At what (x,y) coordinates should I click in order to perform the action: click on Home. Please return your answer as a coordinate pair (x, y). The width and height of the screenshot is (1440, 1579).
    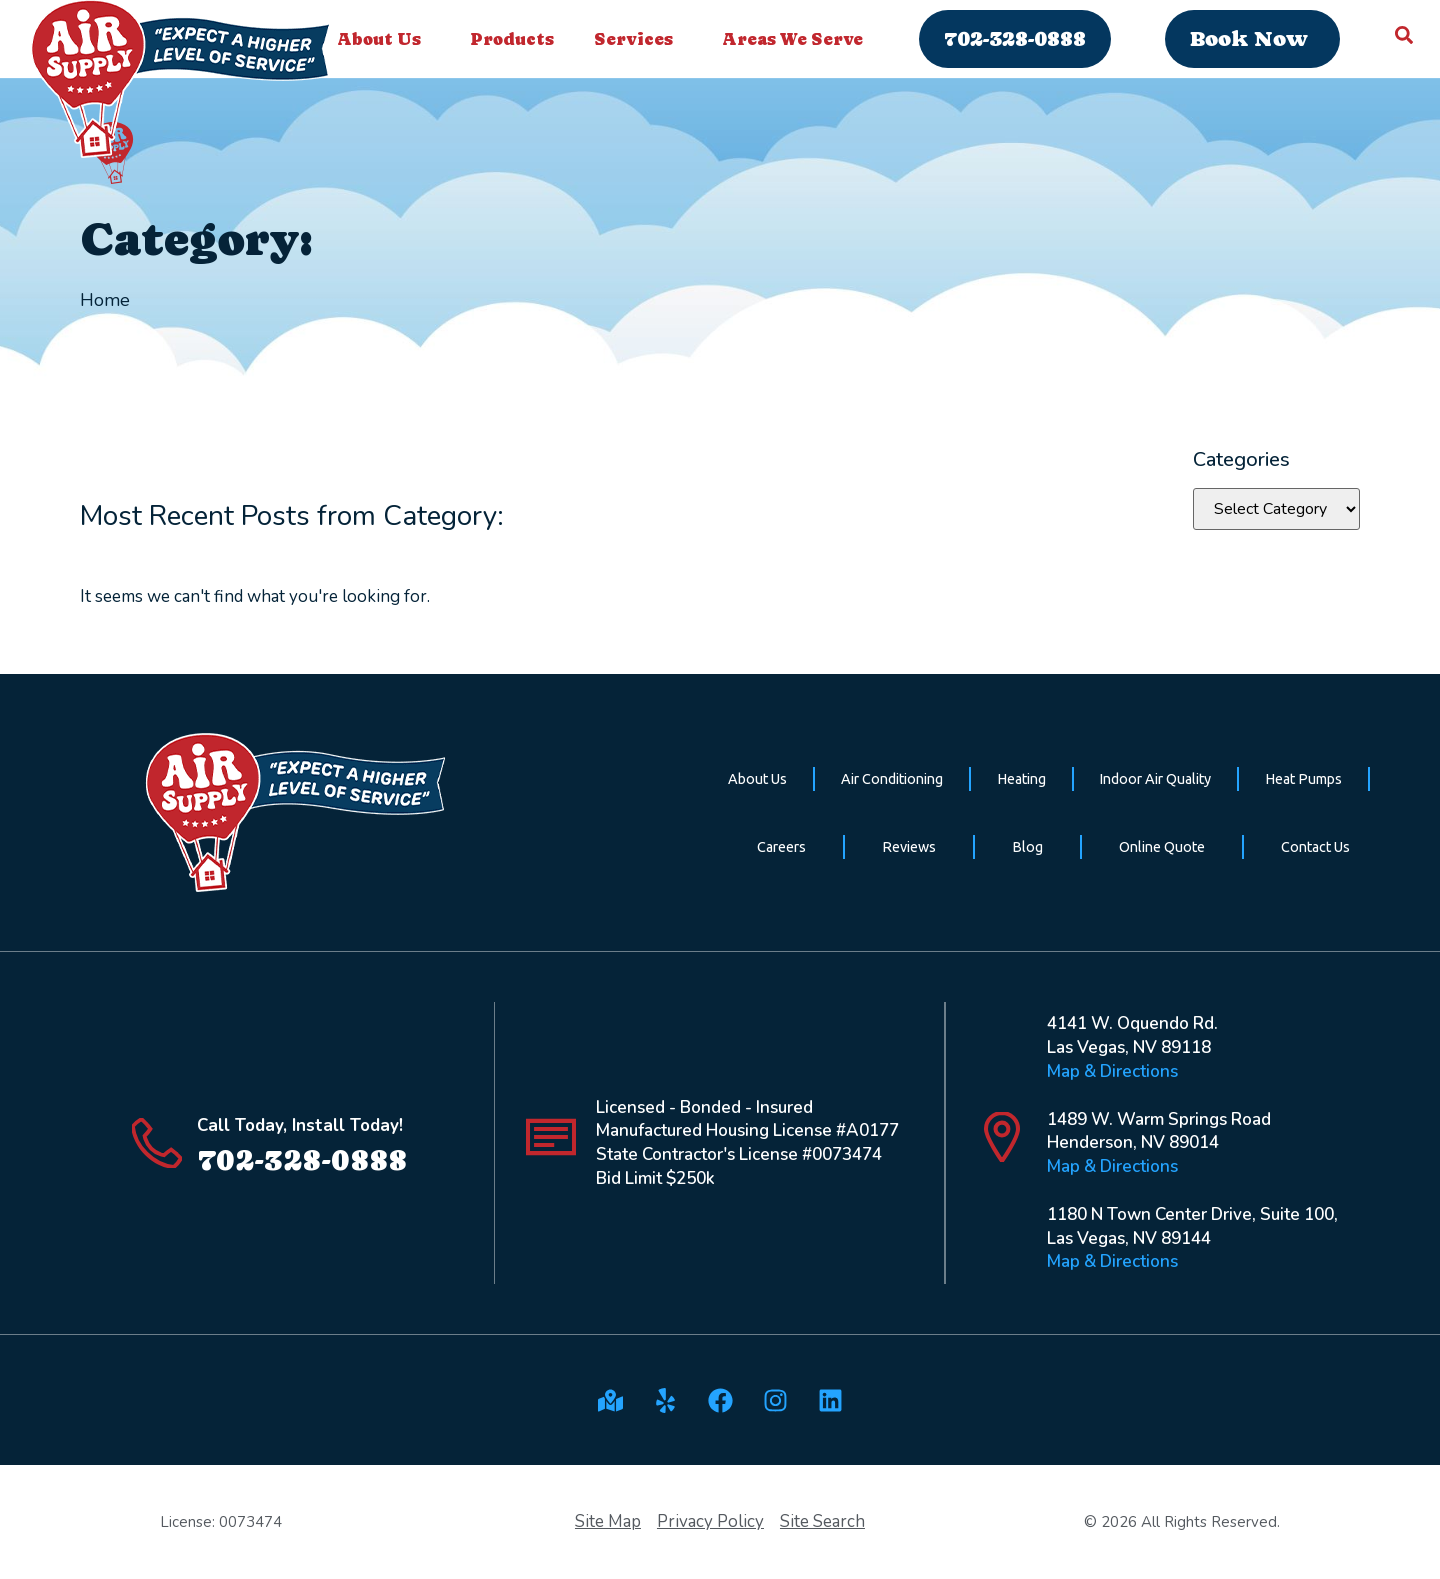
    Looking at the image, I should click on (105, 300).